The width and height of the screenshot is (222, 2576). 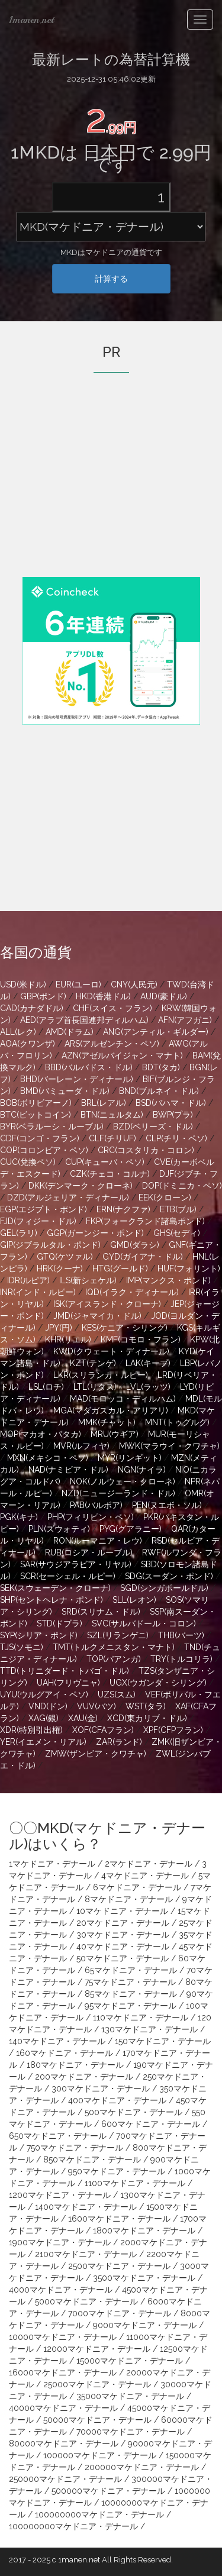 I want to click on BBD(バルバドス・ドル), so click(x=89, y=1067).